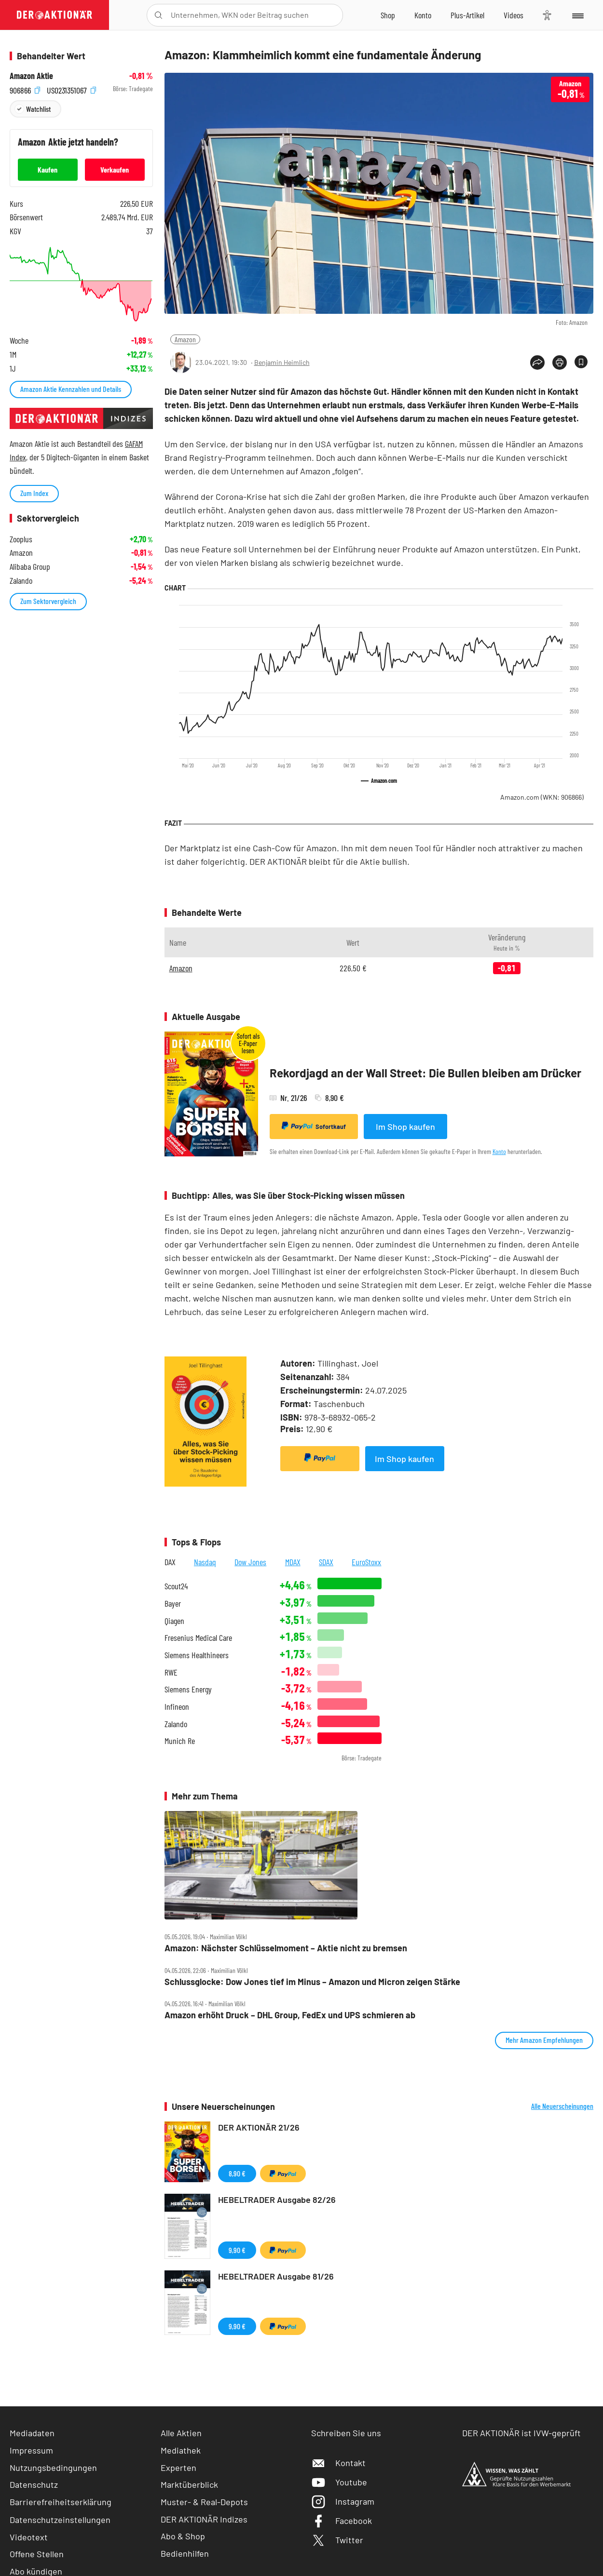 The width and height of the screenshot is (603, 2576). What do you see at coordinates (342, 2501) in the screenshot?
I see `Instagram` at bounding box center [342, 2501].